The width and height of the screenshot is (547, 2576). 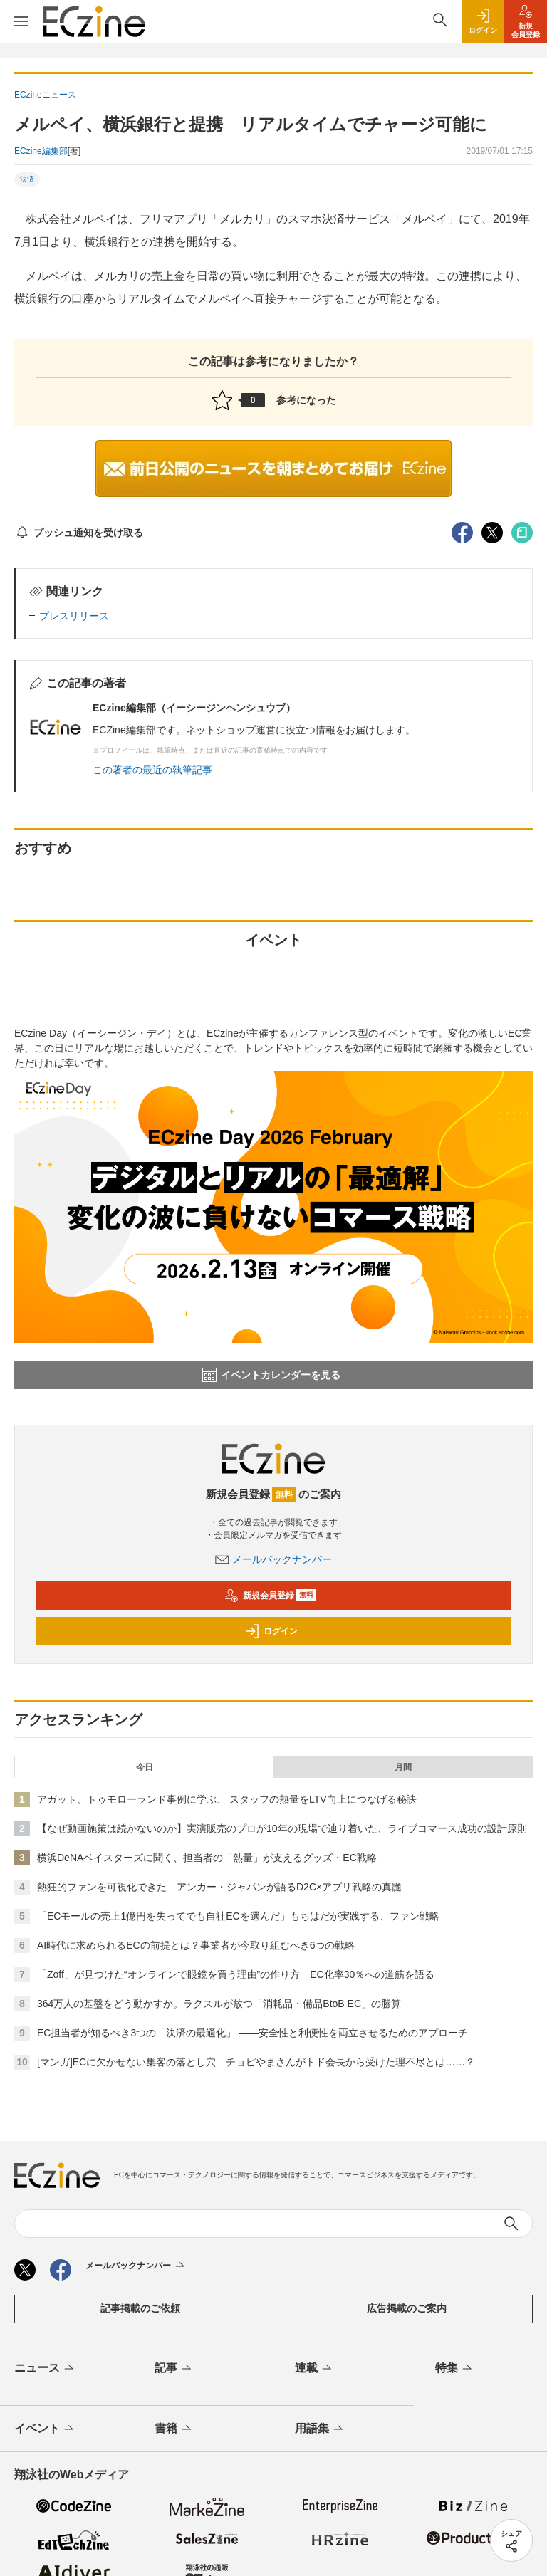 I want to click on 新規会員登録, so click(x=270, y=1595).